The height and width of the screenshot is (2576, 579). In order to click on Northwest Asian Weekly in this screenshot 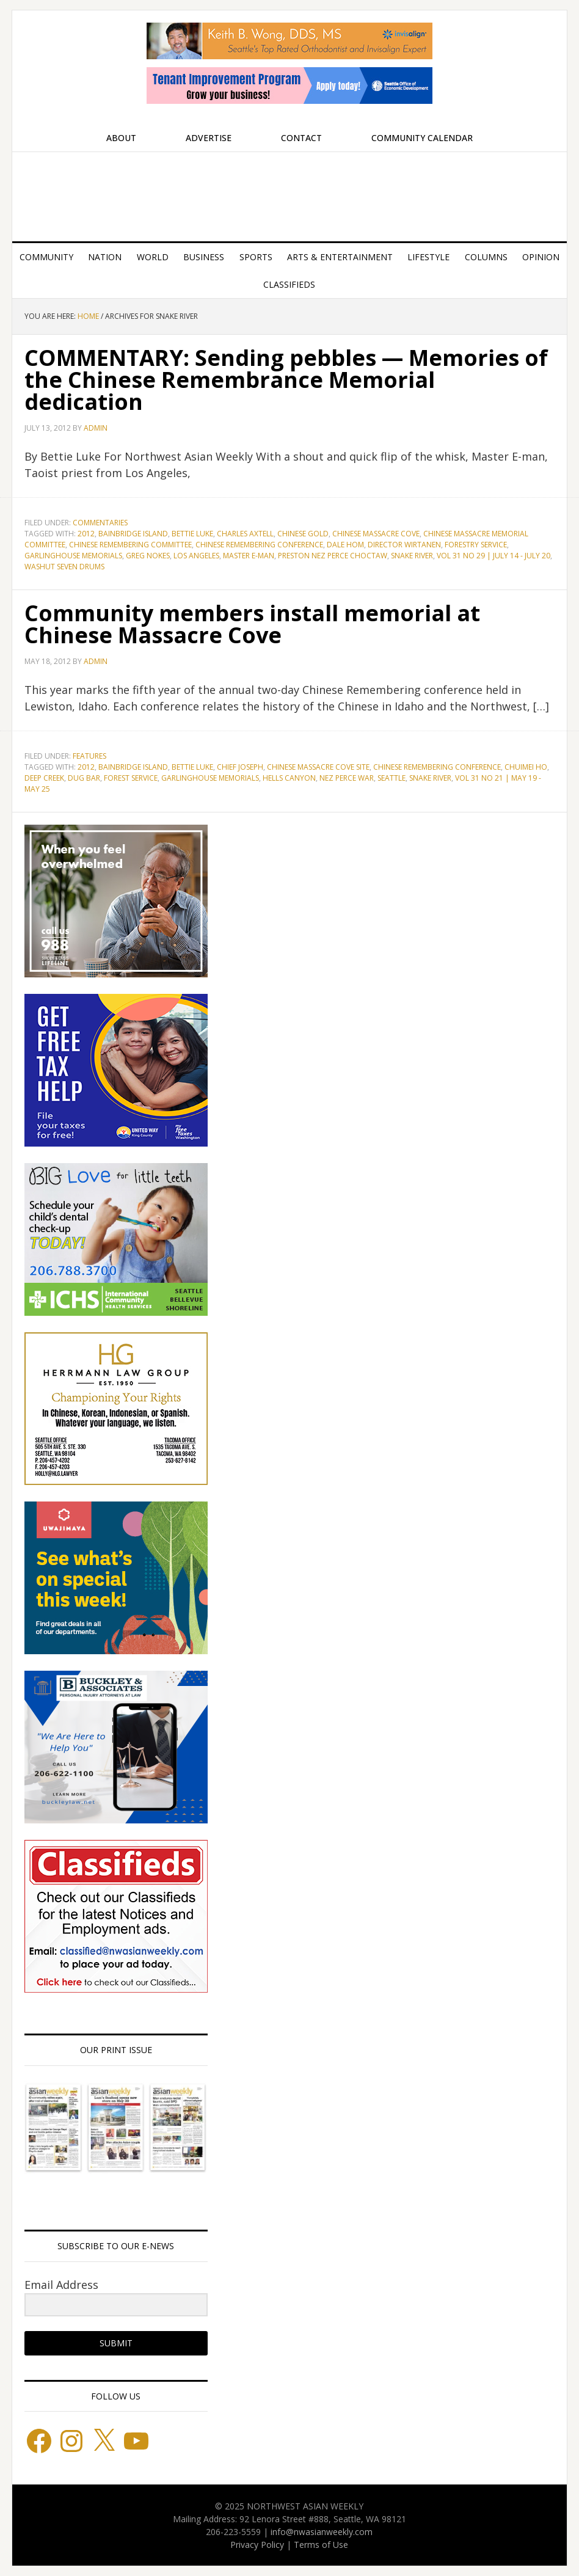, I will do `click(289, 191)`.